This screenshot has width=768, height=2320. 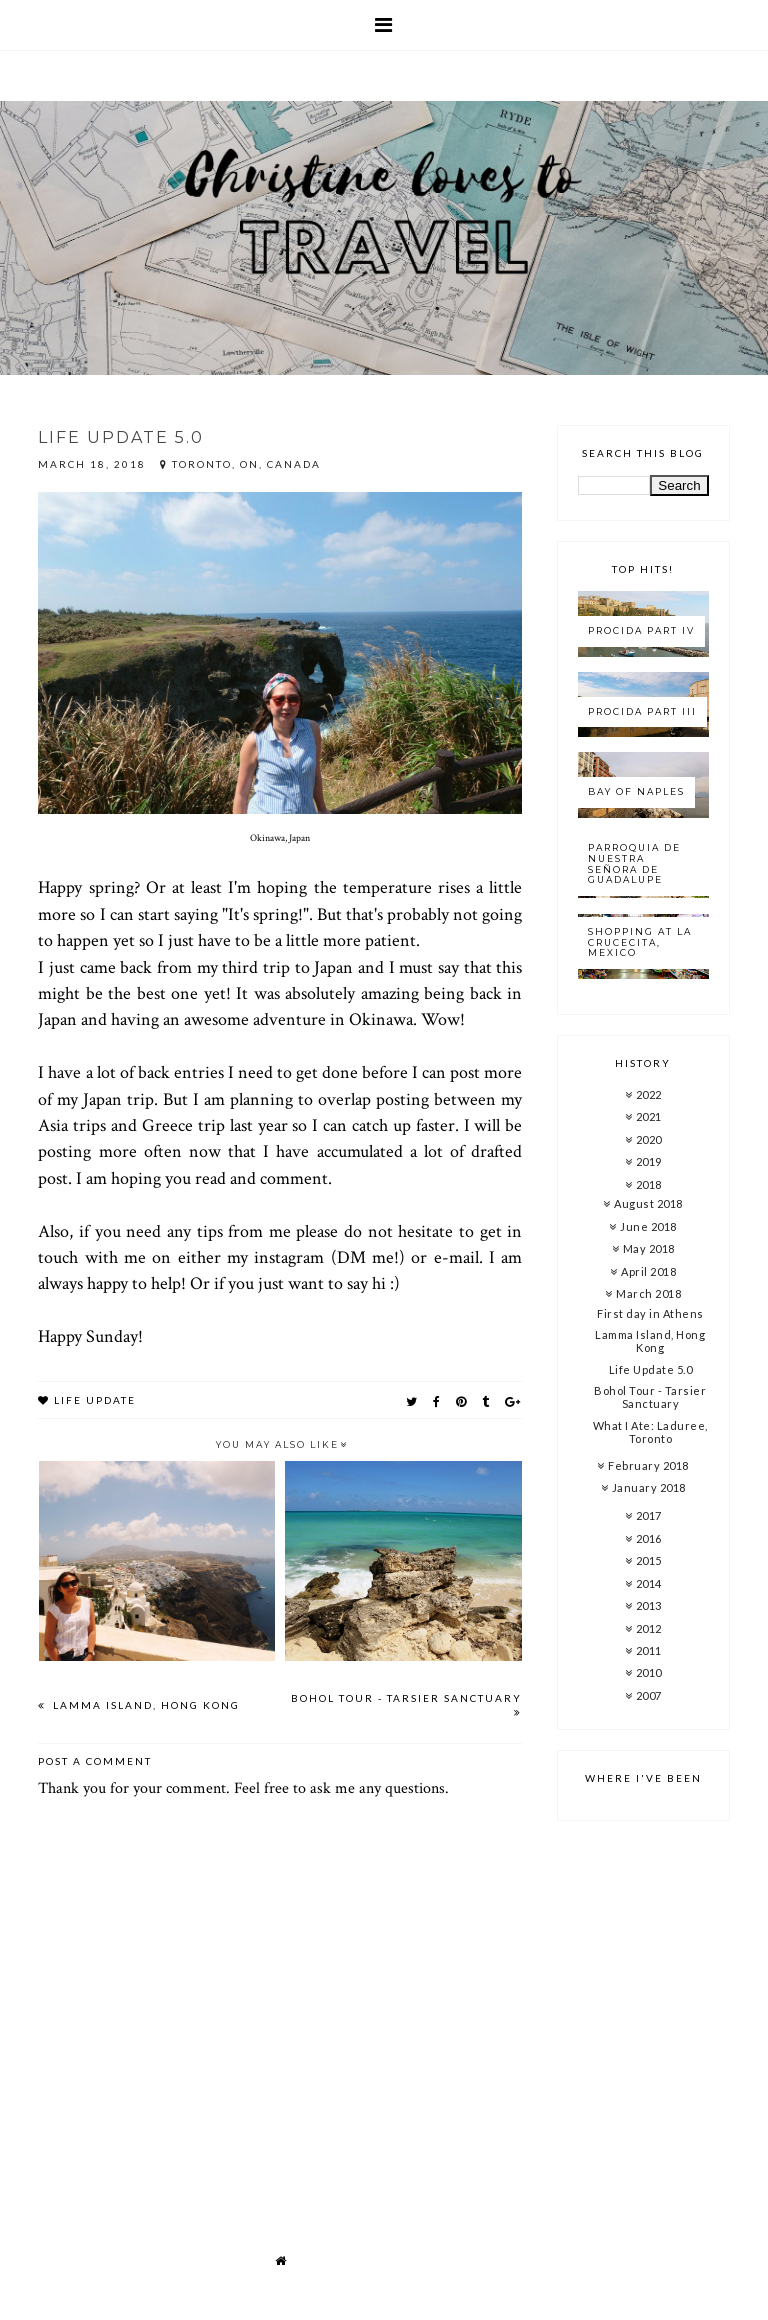 What do you see at coordinates (651, 1369) in the screenshot?
I see `Life Update 5.0` at bounding box center [651, 1369].